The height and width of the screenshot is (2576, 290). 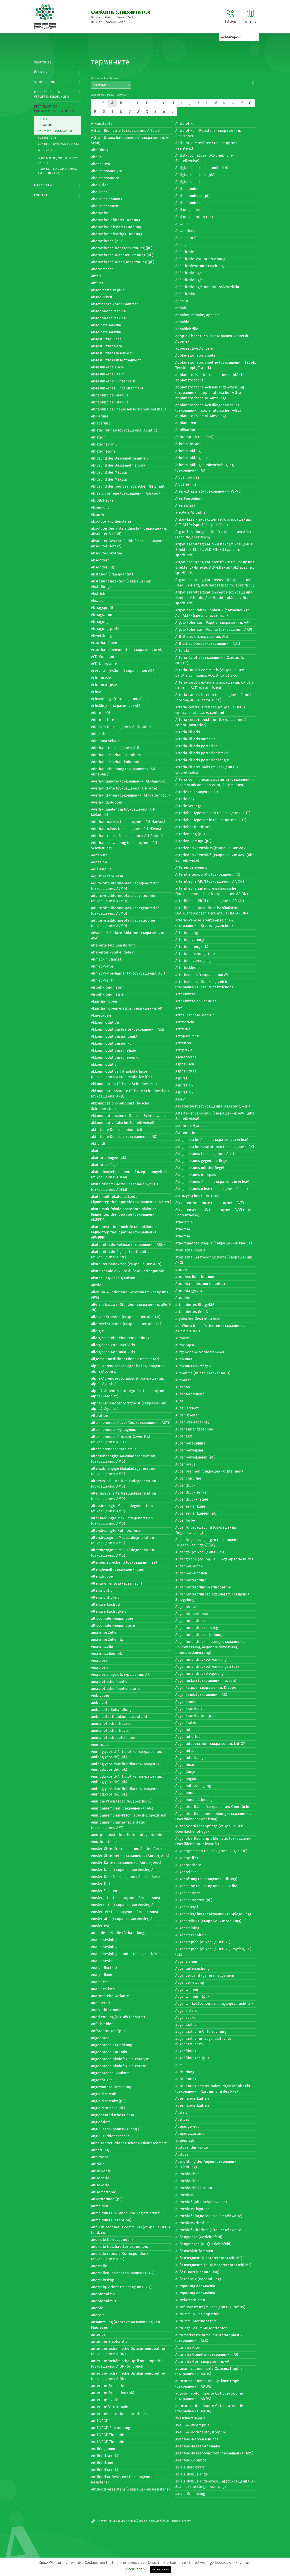 What do you see at coordinates (113, 1345) in the screenshot?
I see `allergische Conjunctivitis` at bounding box center [113, 1345].